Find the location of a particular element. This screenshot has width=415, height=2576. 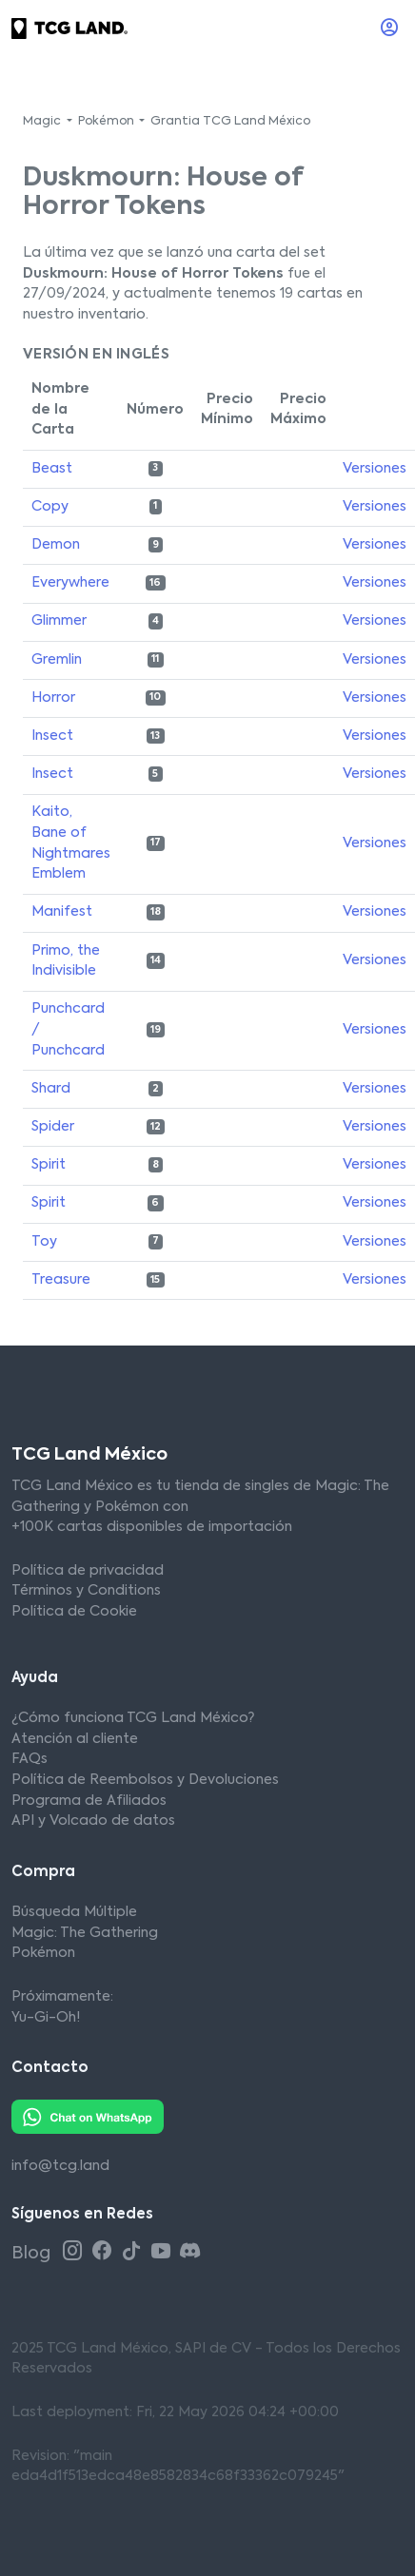

Horror is located at coordinates (53, 698).